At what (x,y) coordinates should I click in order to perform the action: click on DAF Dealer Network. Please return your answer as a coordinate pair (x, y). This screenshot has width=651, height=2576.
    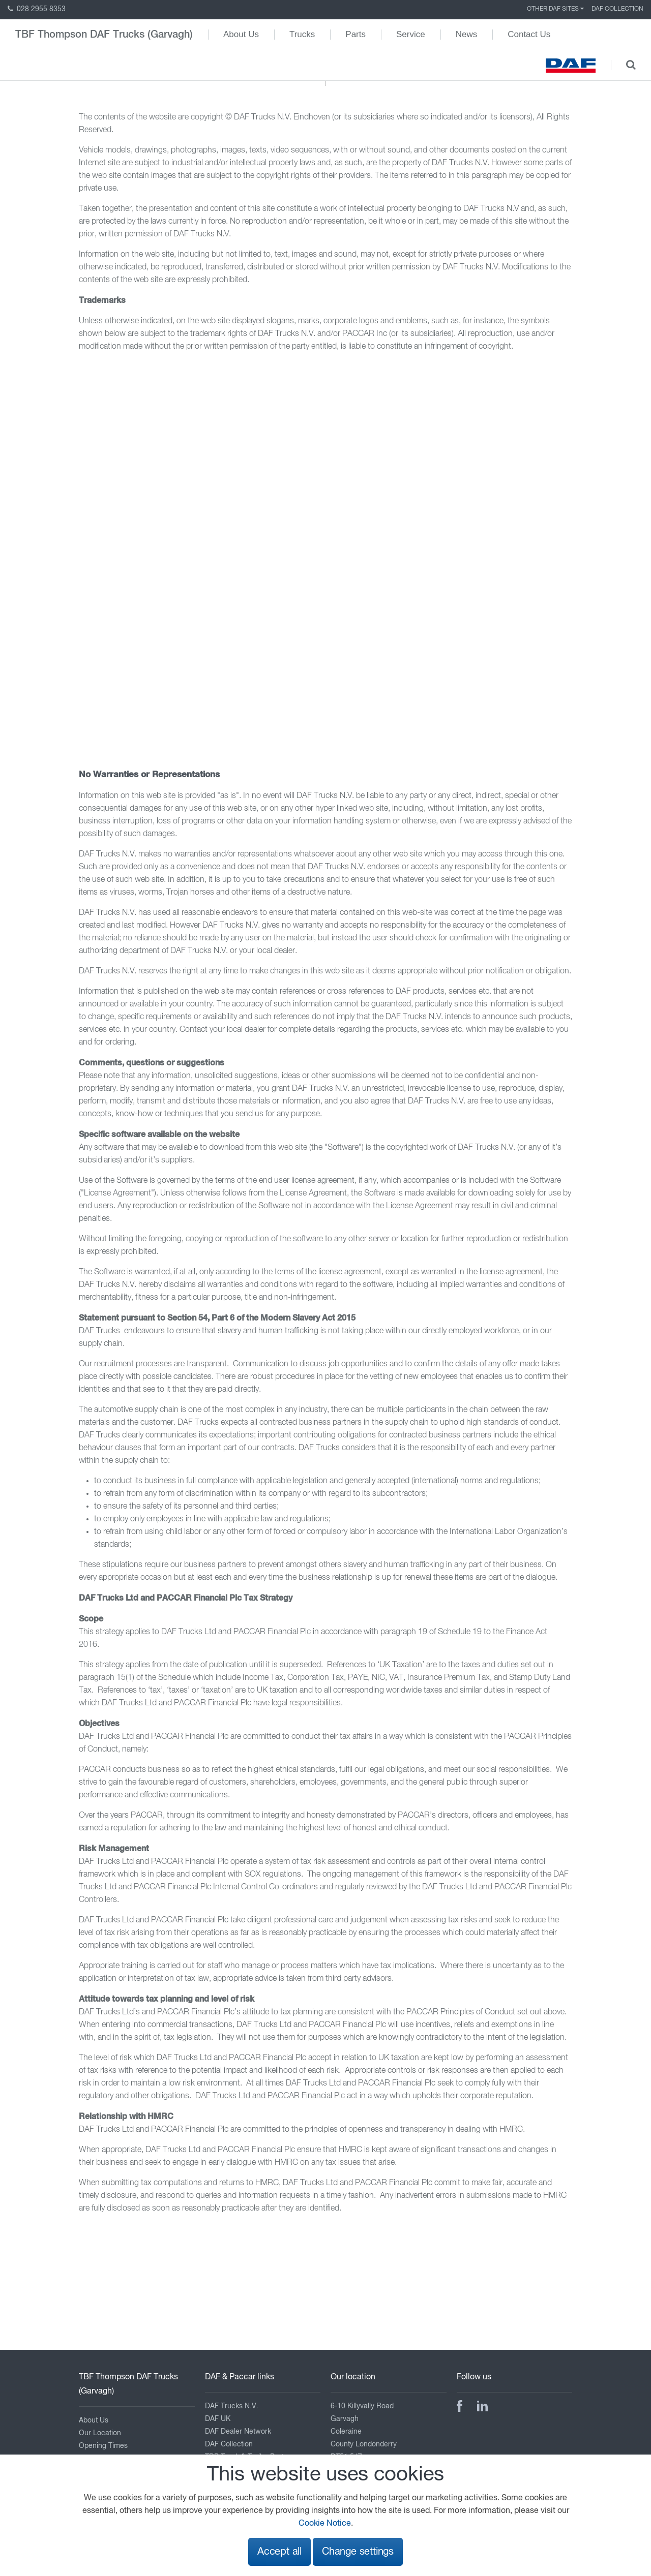
    Looking at the image, I should click on (238, 2431).